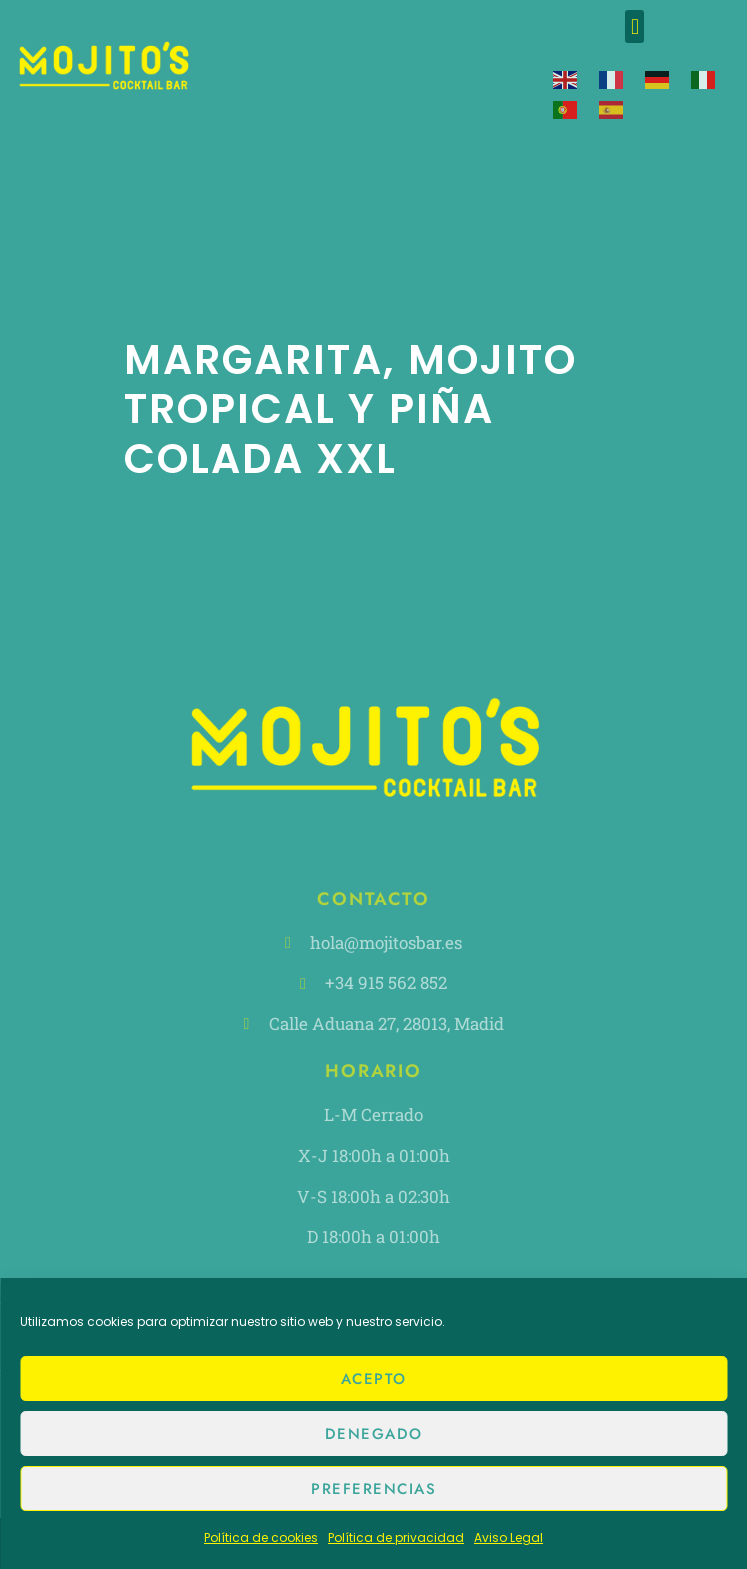 Image resolution: width=747 pixels, height=1569 pixels. What do you see at coordinates (508, 1537) in the screenshot?
I see `Aviso Legal` at bounding box center [508, 1537].